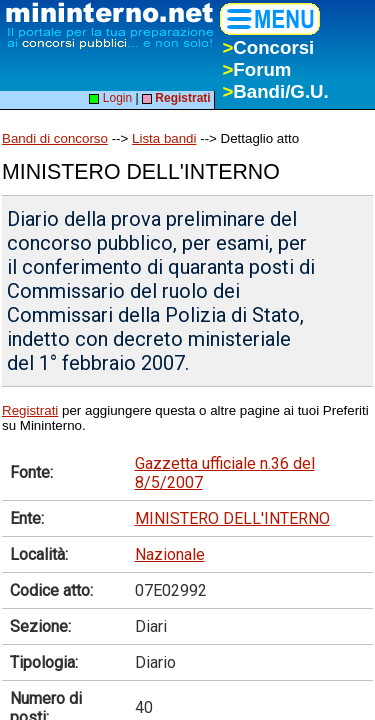  I want to click on Bandi/G.U., so click(275, 91).